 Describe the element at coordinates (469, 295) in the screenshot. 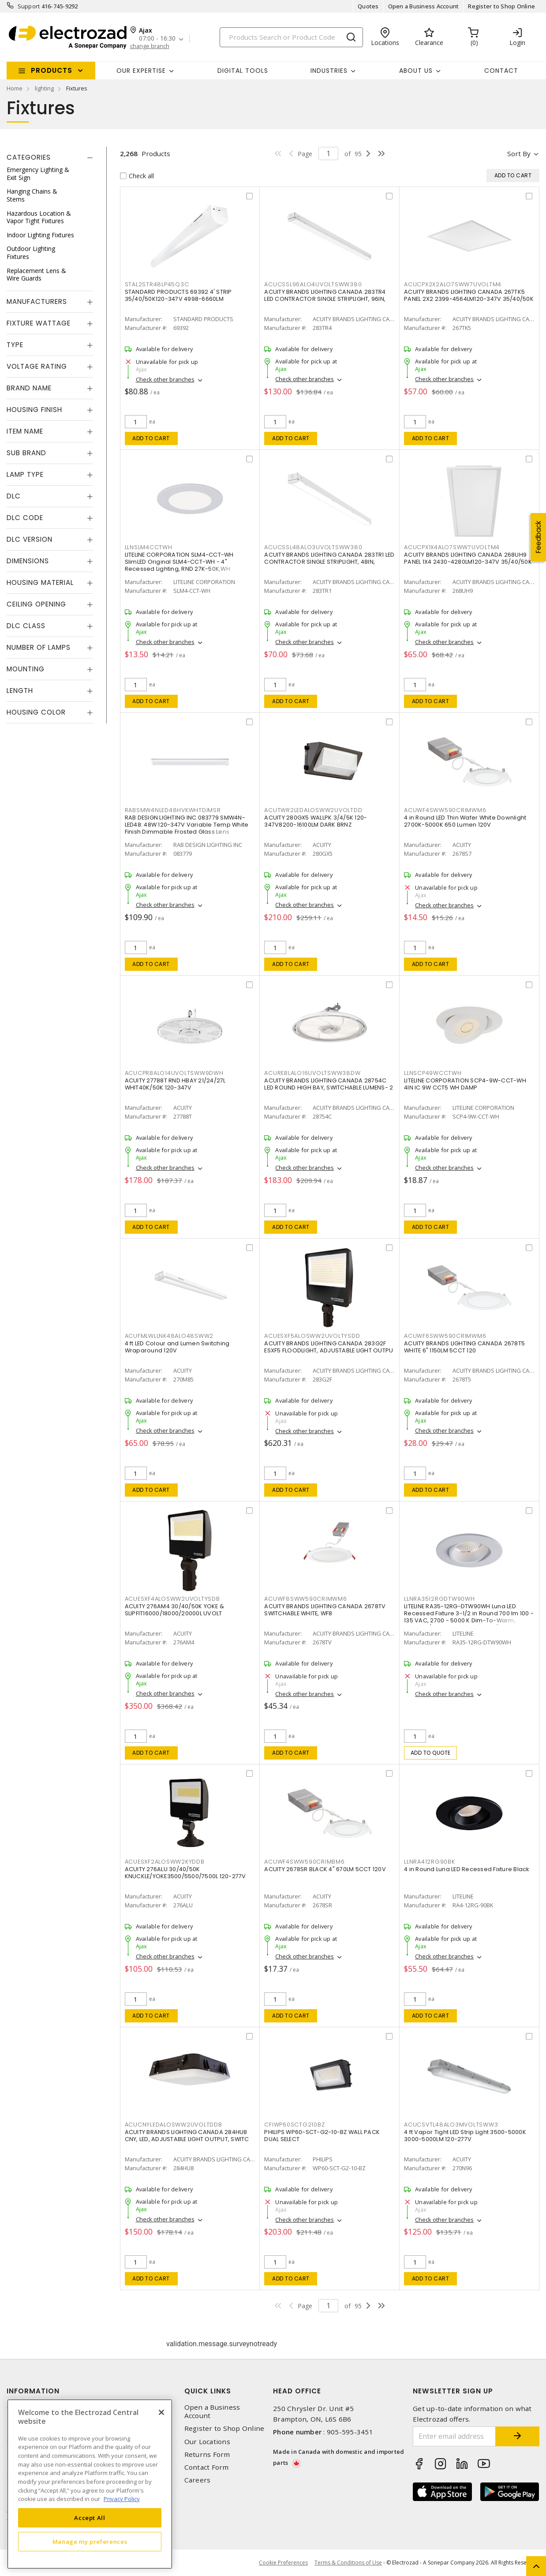

I see `ACUITY BRANDS LIGHTING CANADA 267TK5 PANEL 2X2 2399-4564LM120-347V 35/40/50K` at that location.